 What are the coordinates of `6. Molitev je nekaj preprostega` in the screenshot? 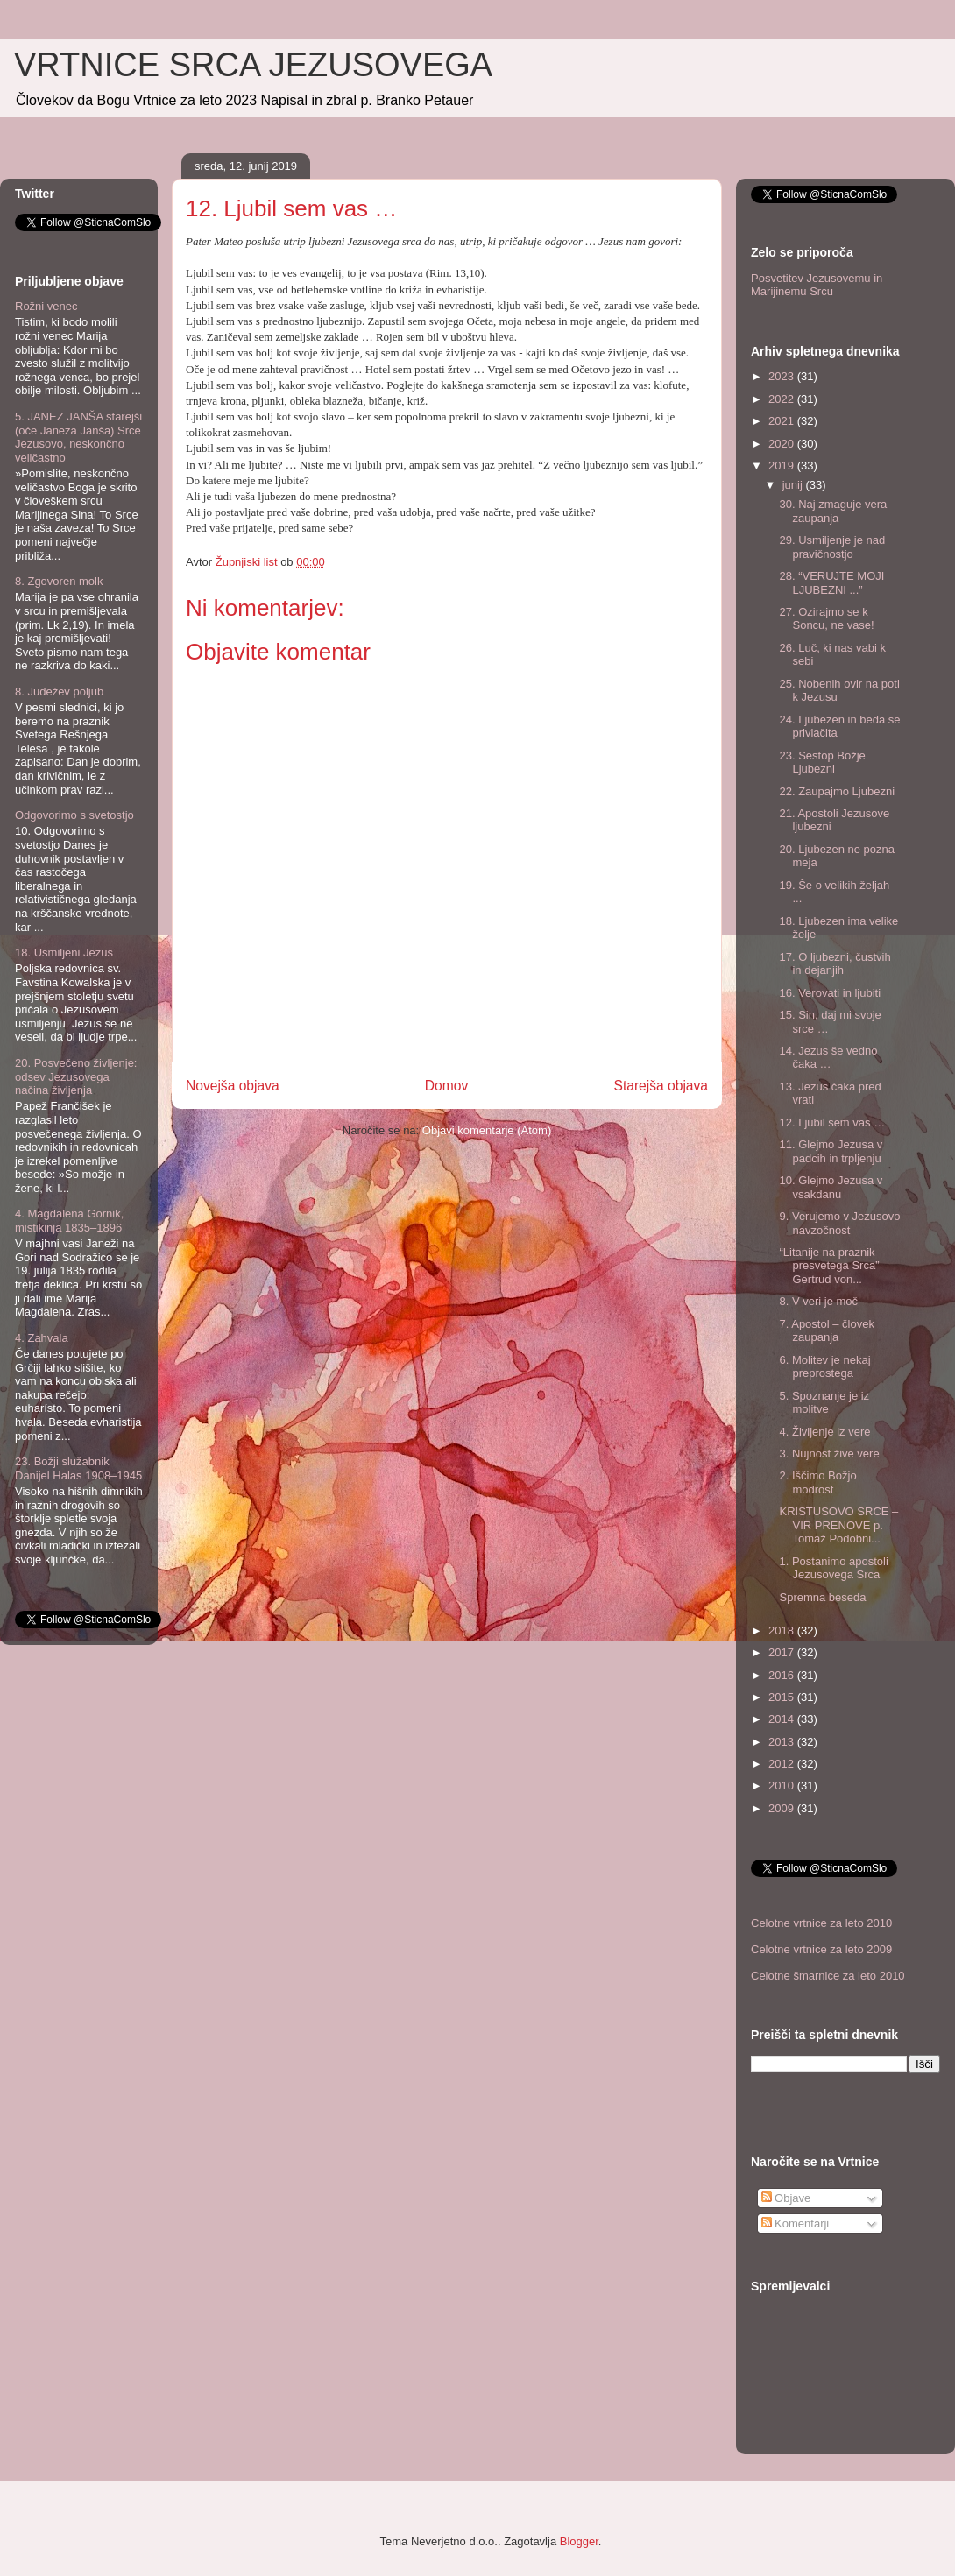 It's located at (824, 1366).